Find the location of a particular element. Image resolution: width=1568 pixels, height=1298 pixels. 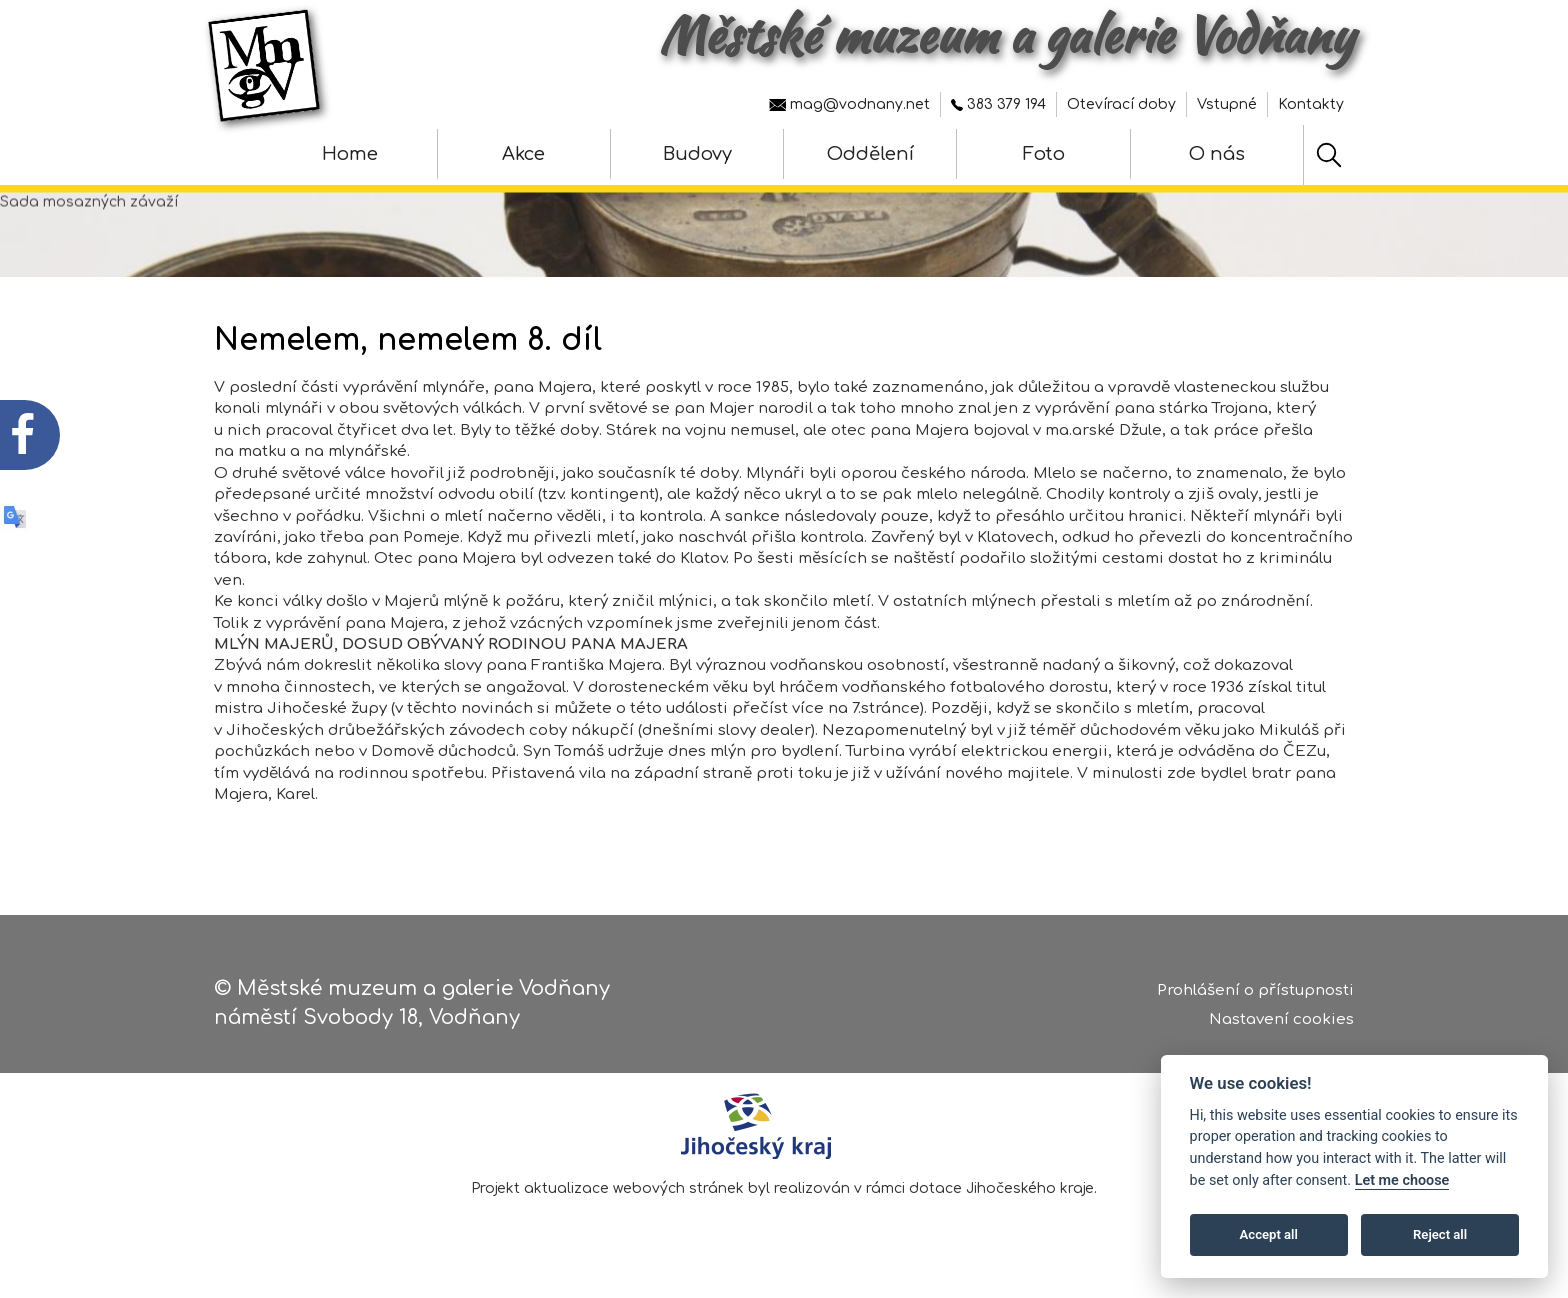

Vstupné is located at coordinates (1227, 104).